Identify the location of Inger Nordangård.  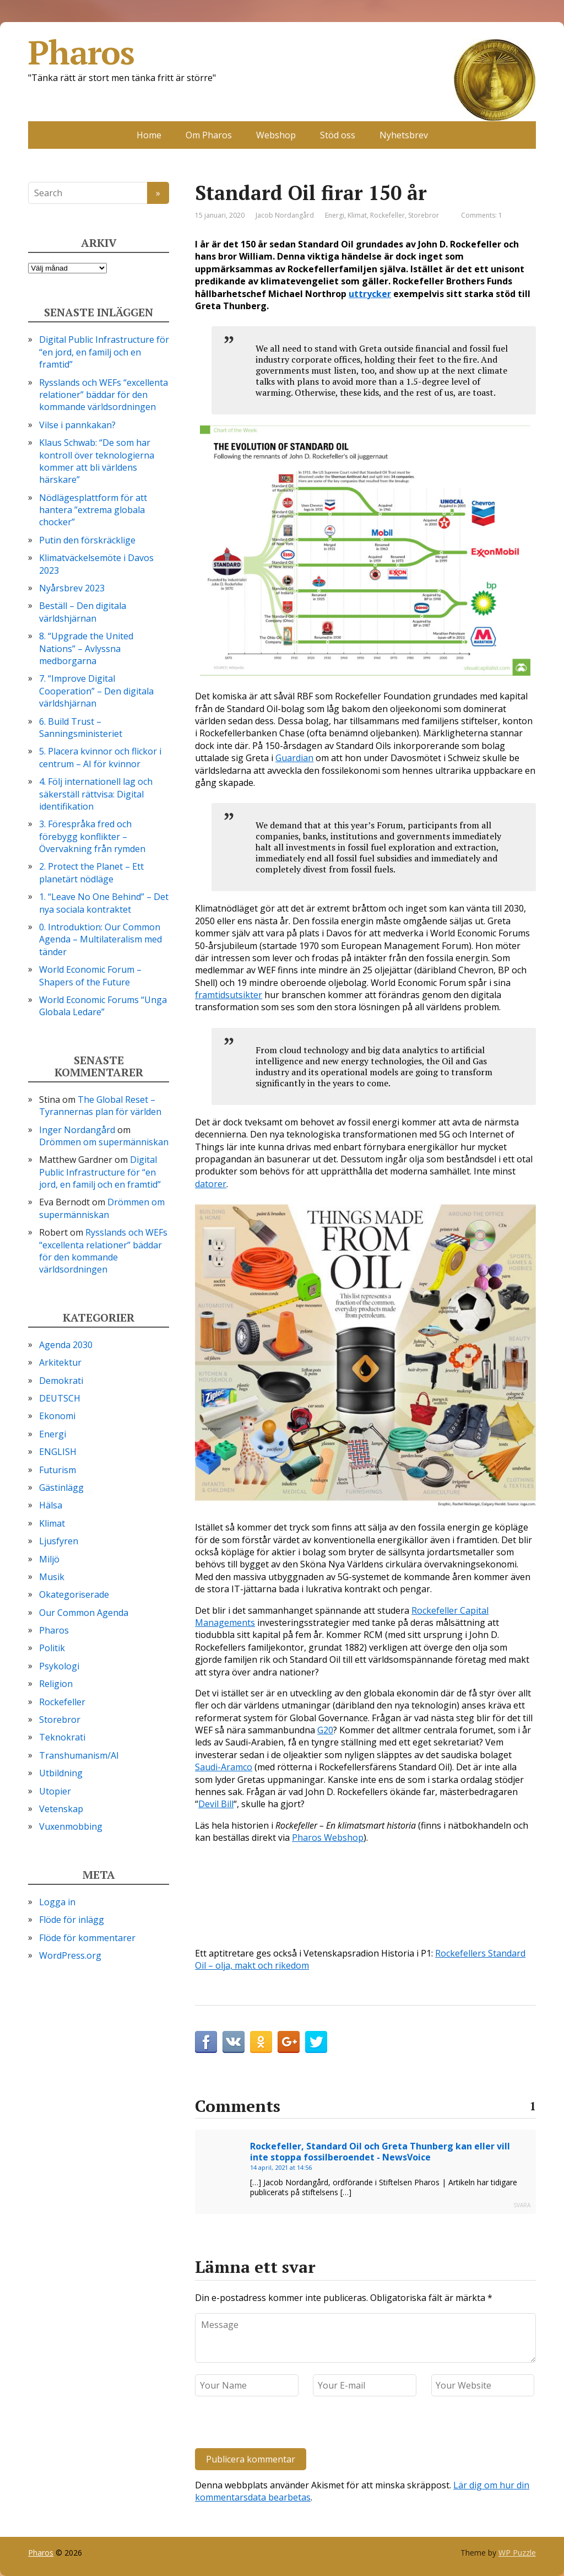
(77, 1130).